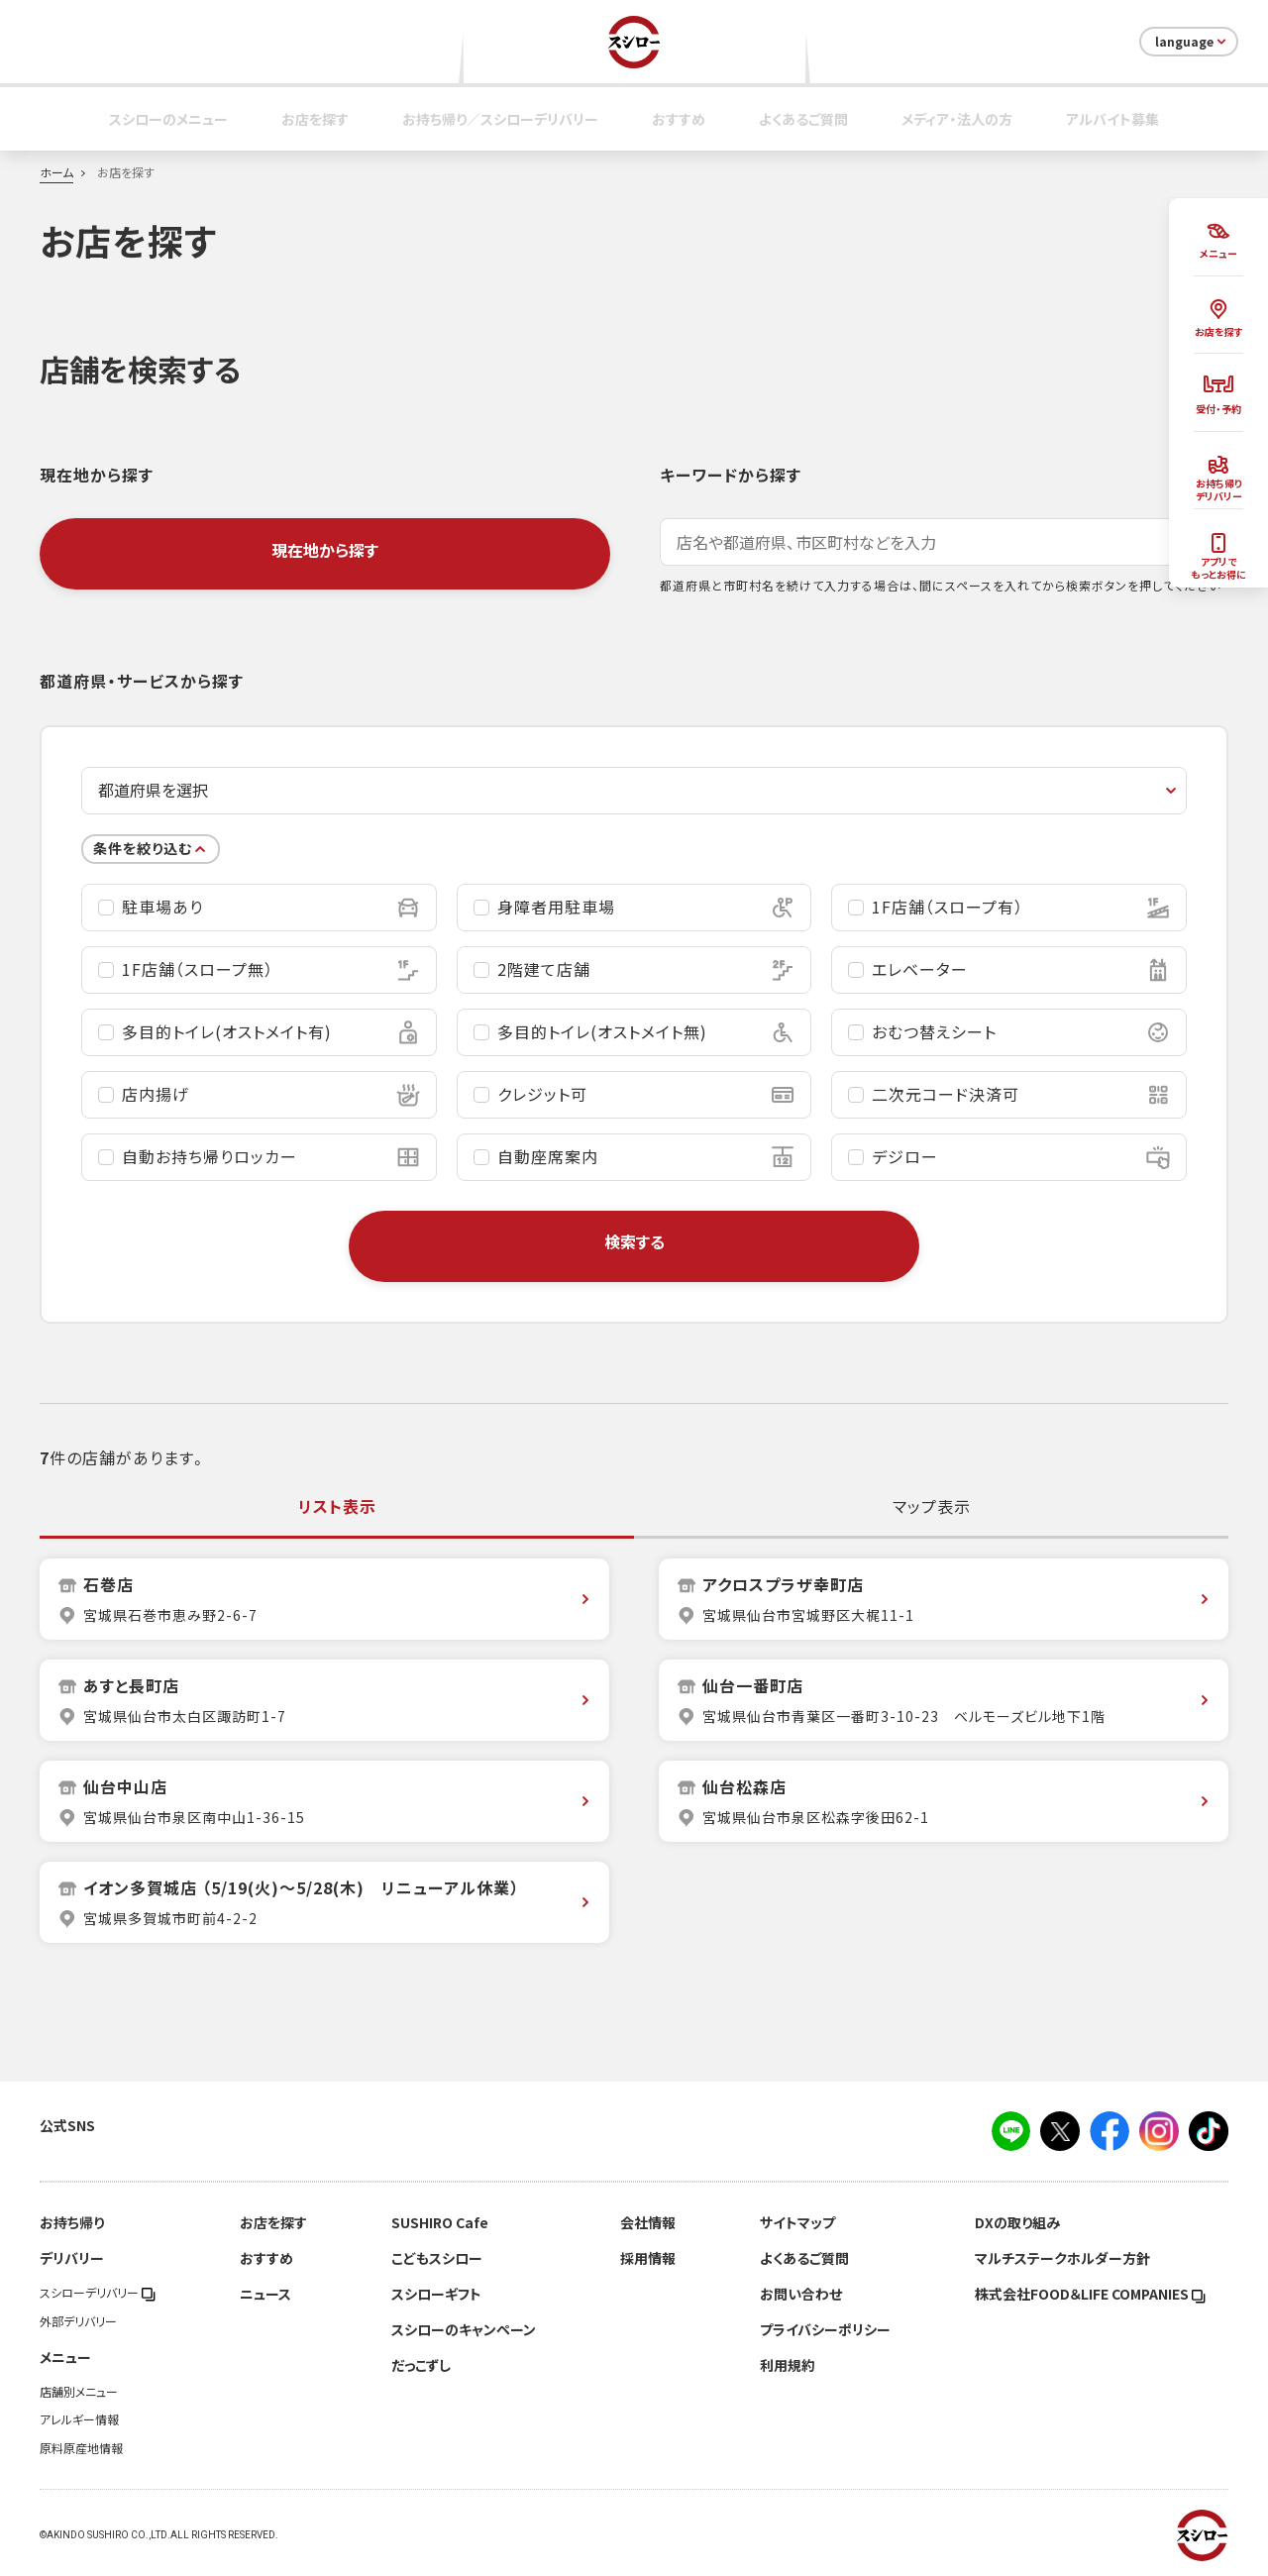 Image resolution: width=1268 pixels, height=2576 pixels. Describe the element at coordinates (1062, 2258) in the screenshot. I see `マルチステークホルダー方針` at that location.